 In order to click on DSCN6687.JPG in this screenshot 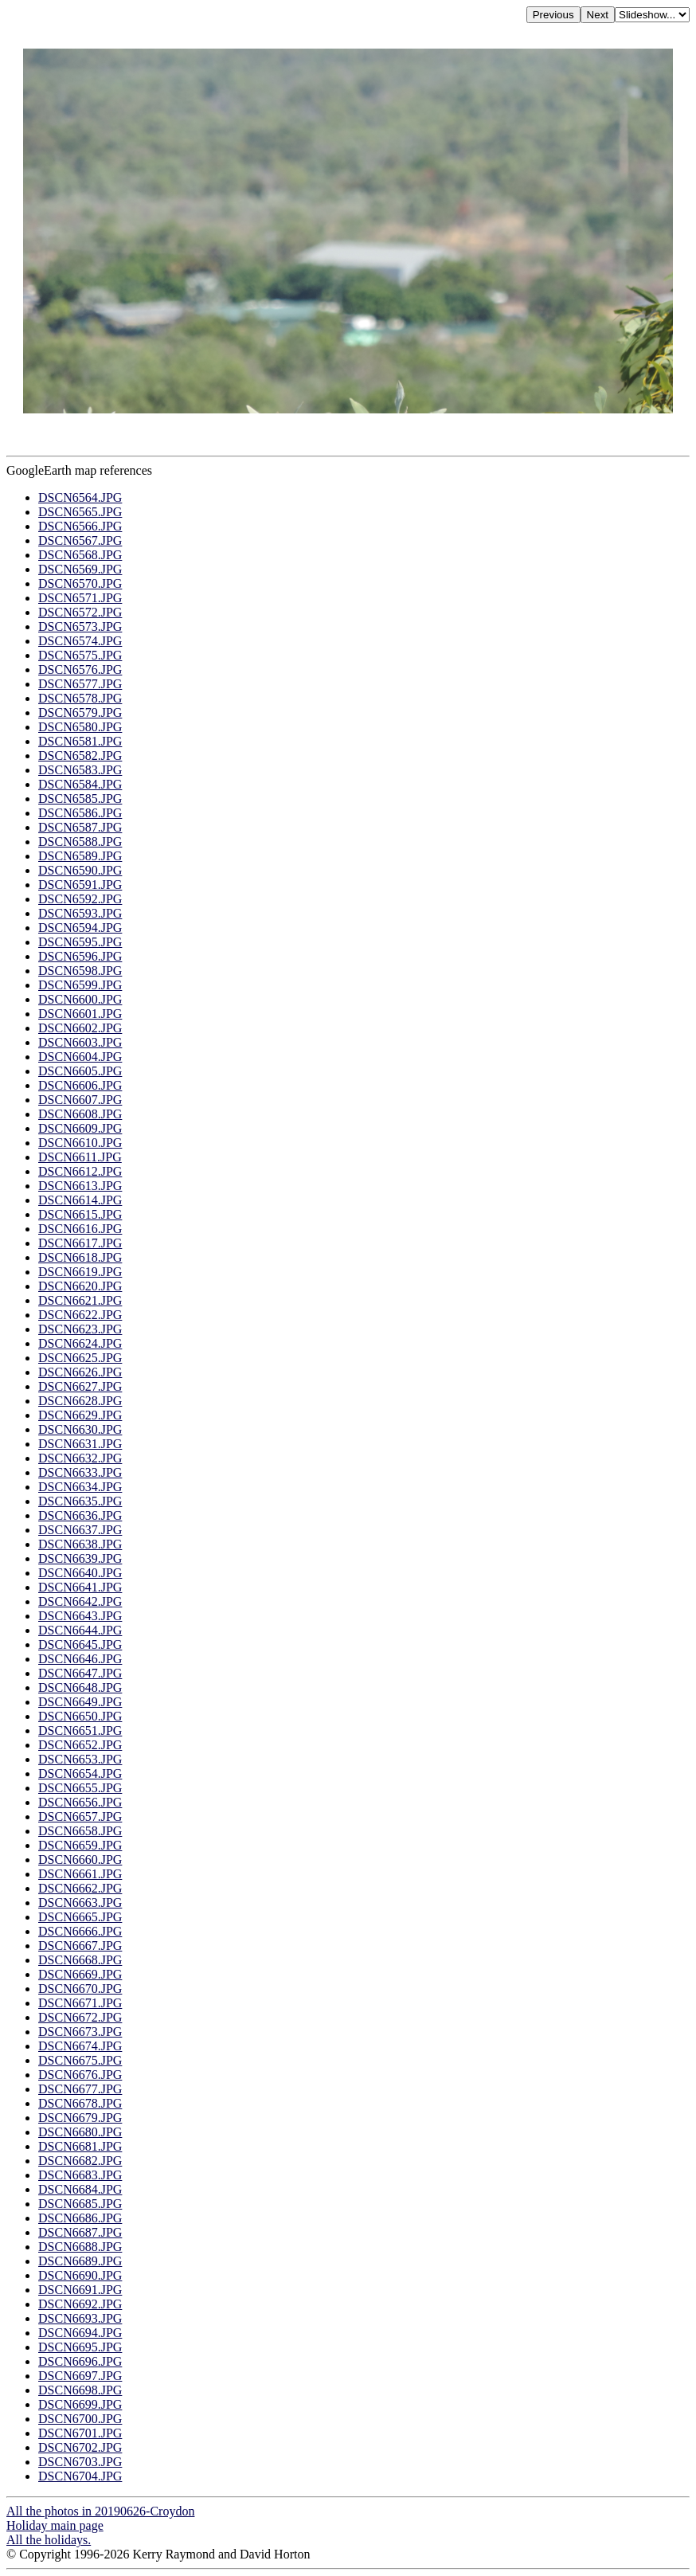, I will do `click(80, 2232)`.